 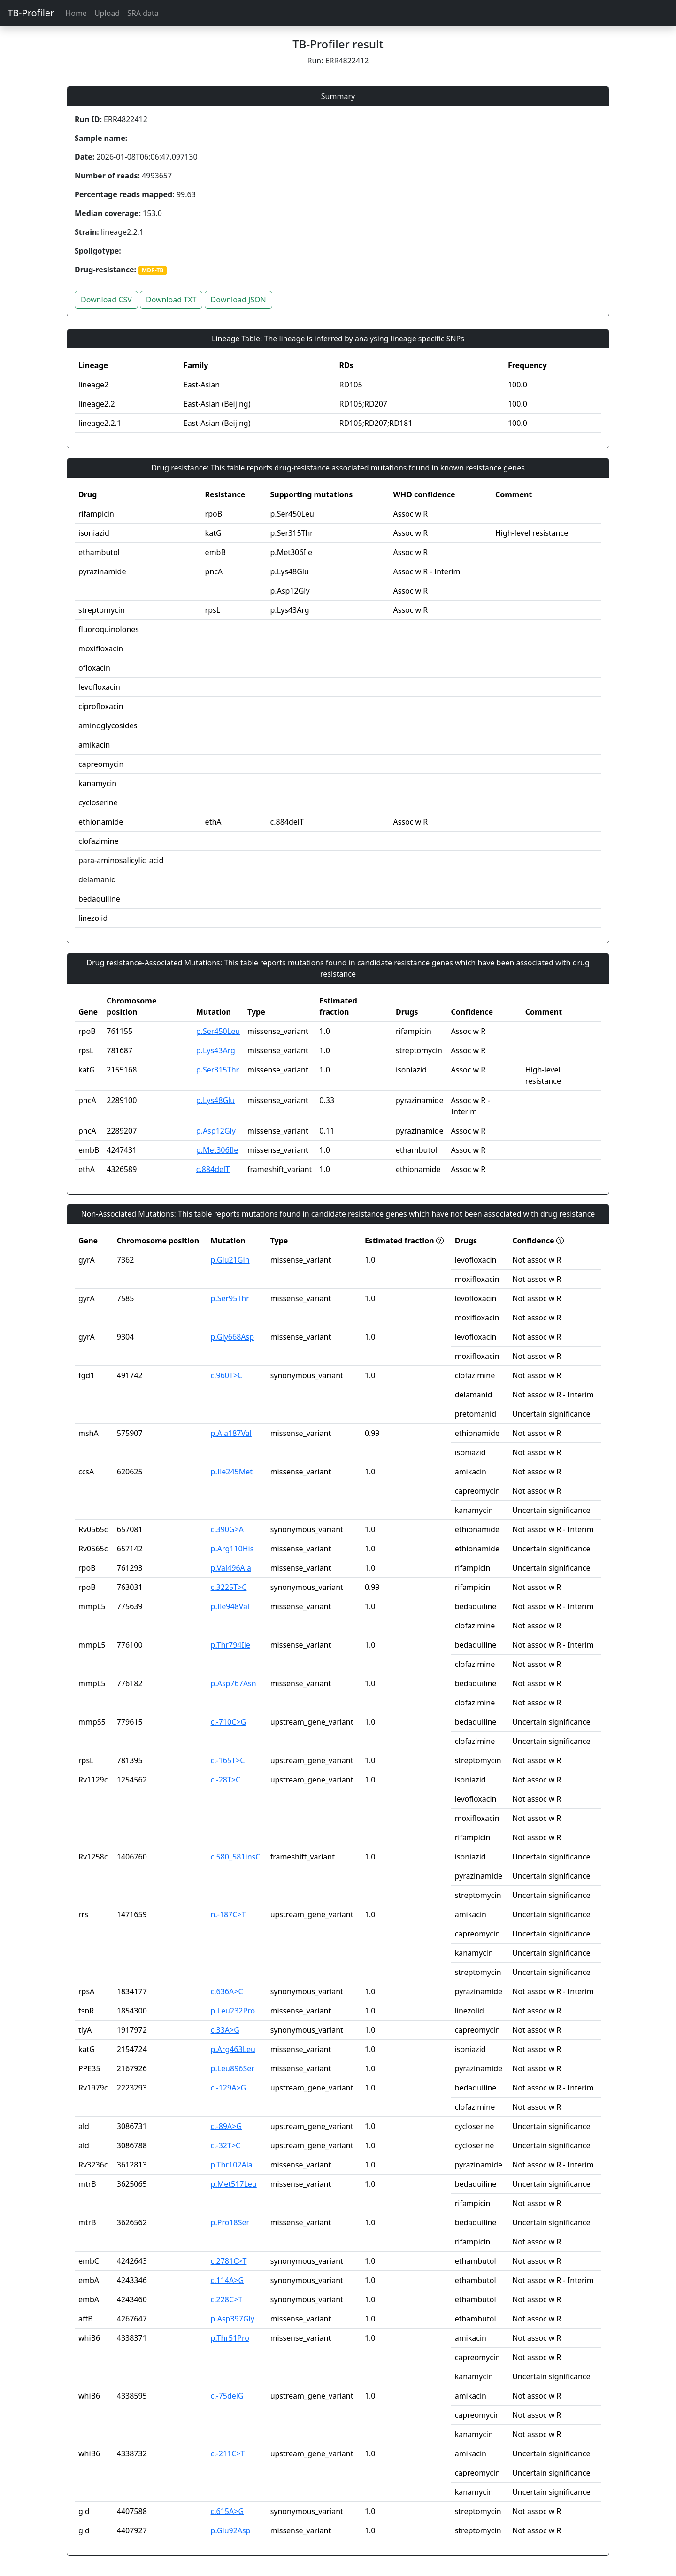 I want to click on c.580_581insC, so click(x=236, y=1856).